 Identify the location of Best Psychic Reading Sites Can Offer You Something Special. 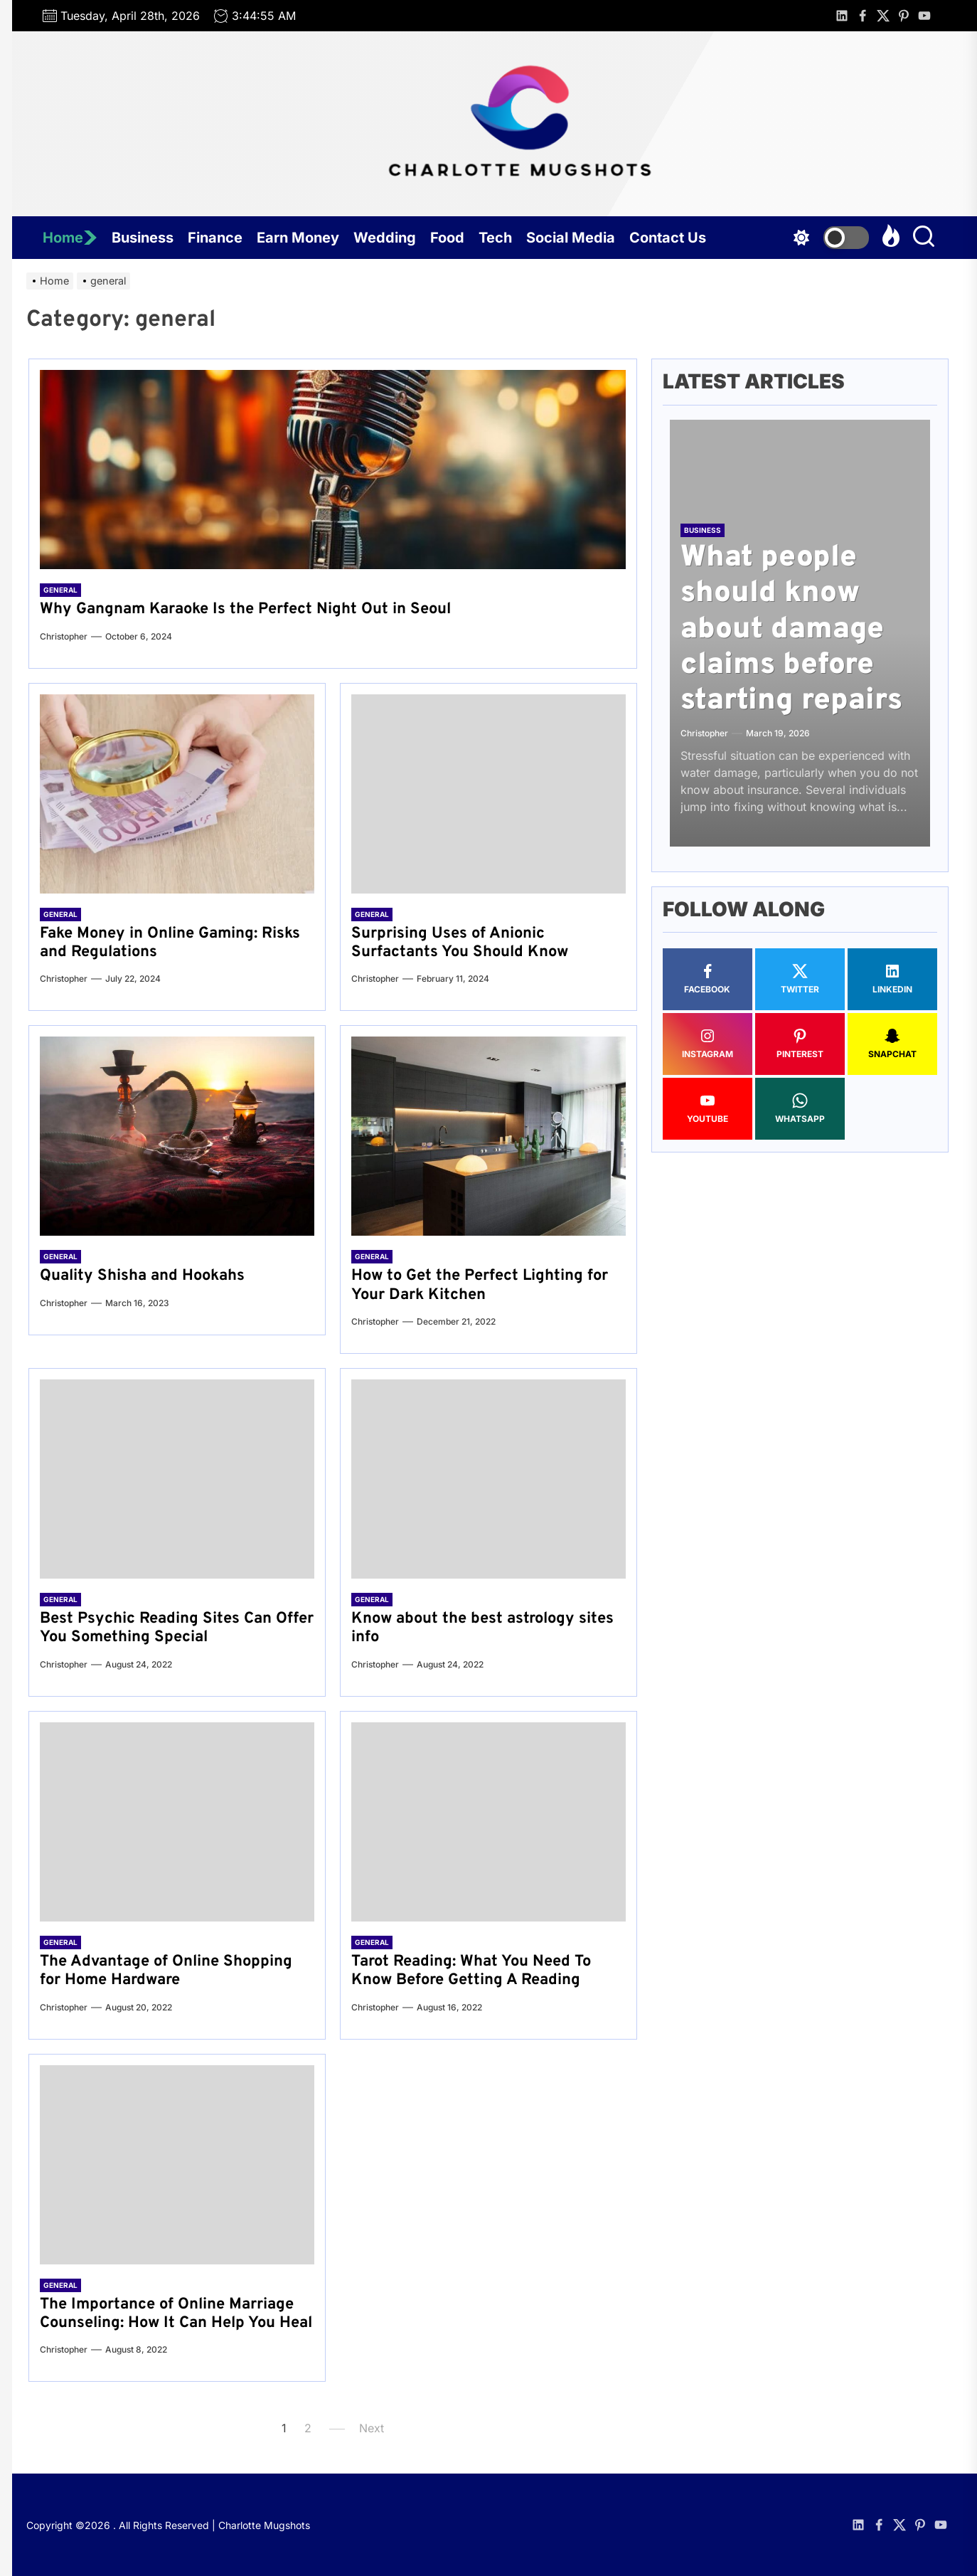
(177, 1628).